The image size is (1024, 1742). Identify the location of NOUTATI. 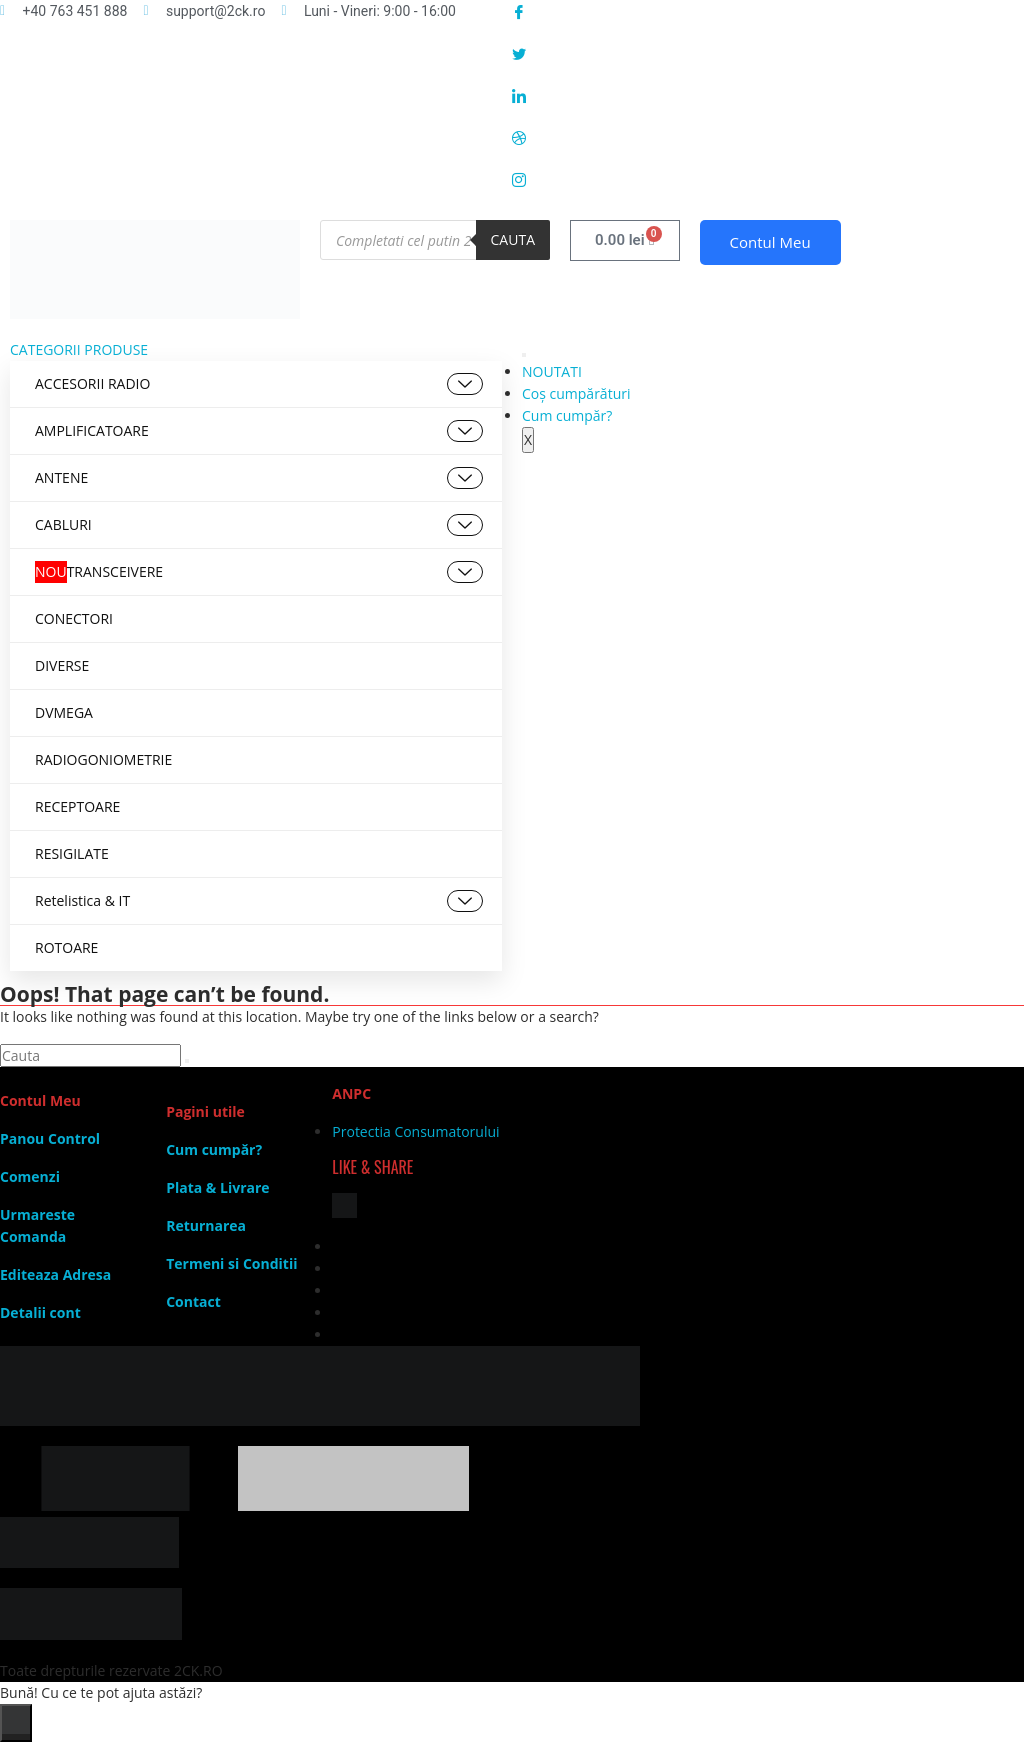
(552, 371).